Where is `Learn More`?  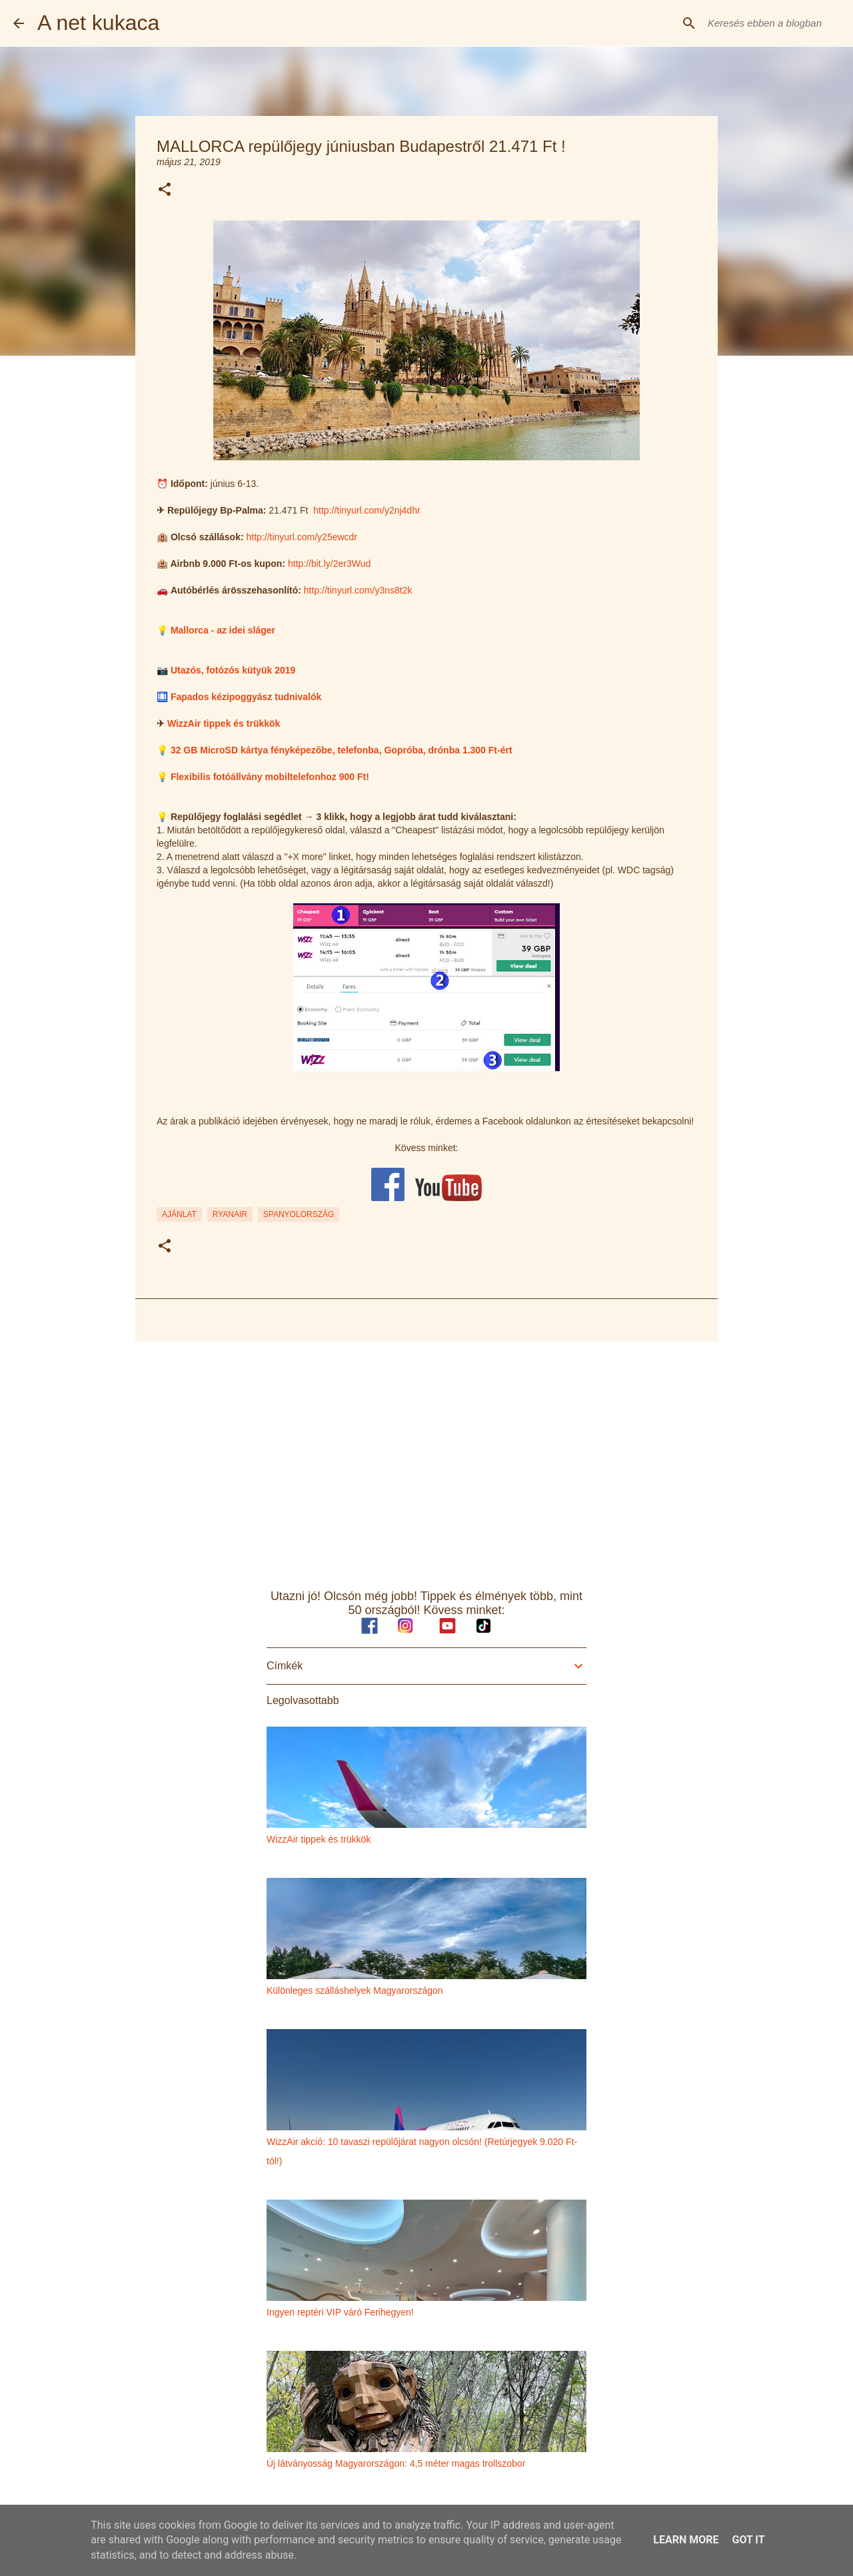
Learn More is located at coordinates (685, 2539).